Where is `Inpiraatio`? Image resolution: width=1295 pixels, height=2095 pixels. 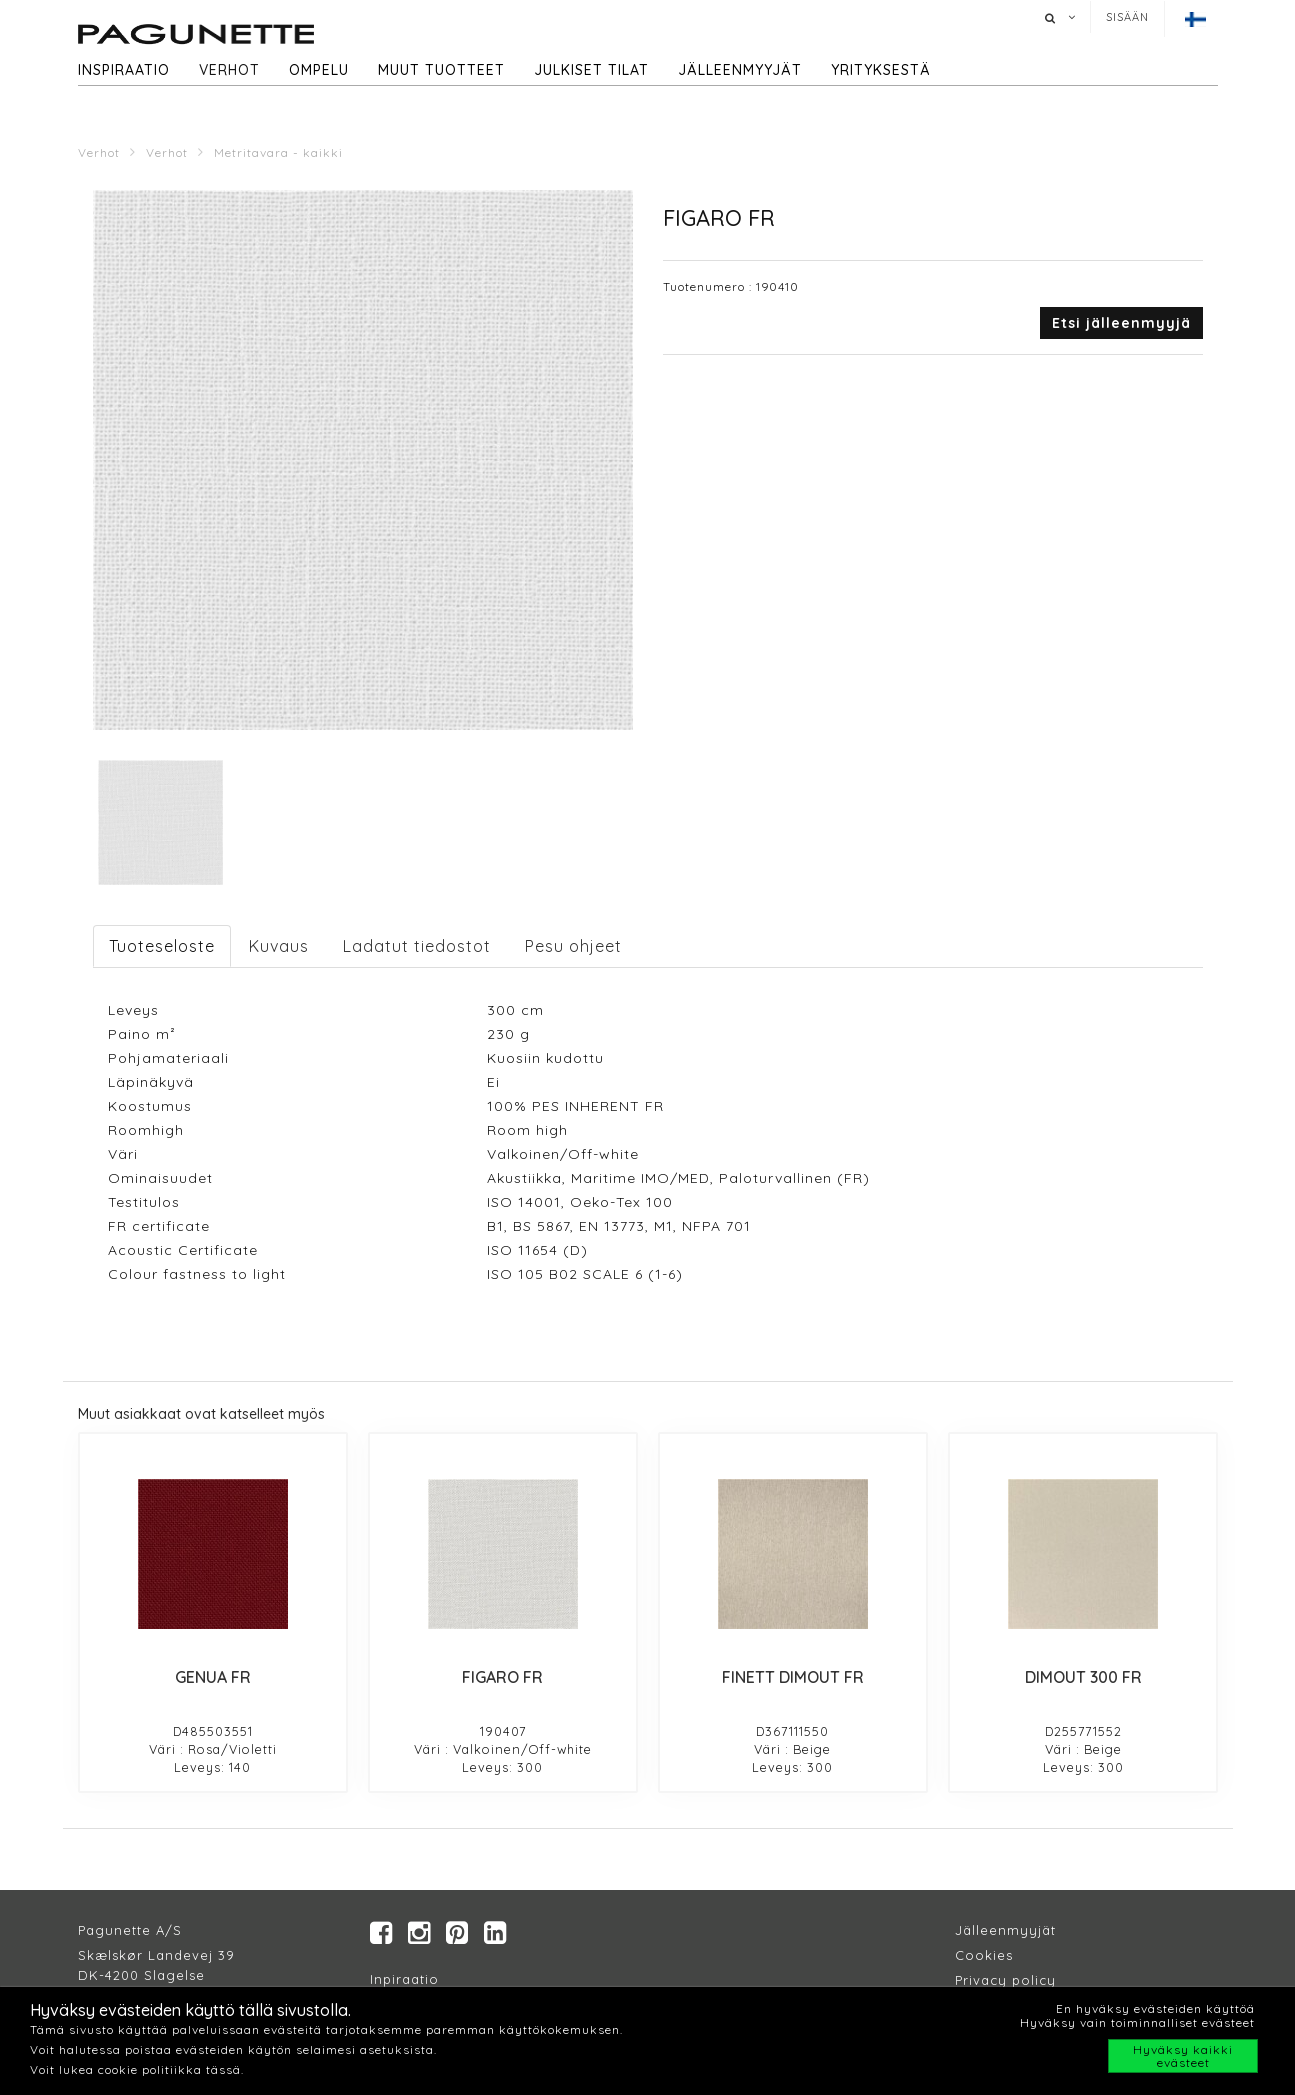 Inpiraatio is located at coordinates (404, 1979).